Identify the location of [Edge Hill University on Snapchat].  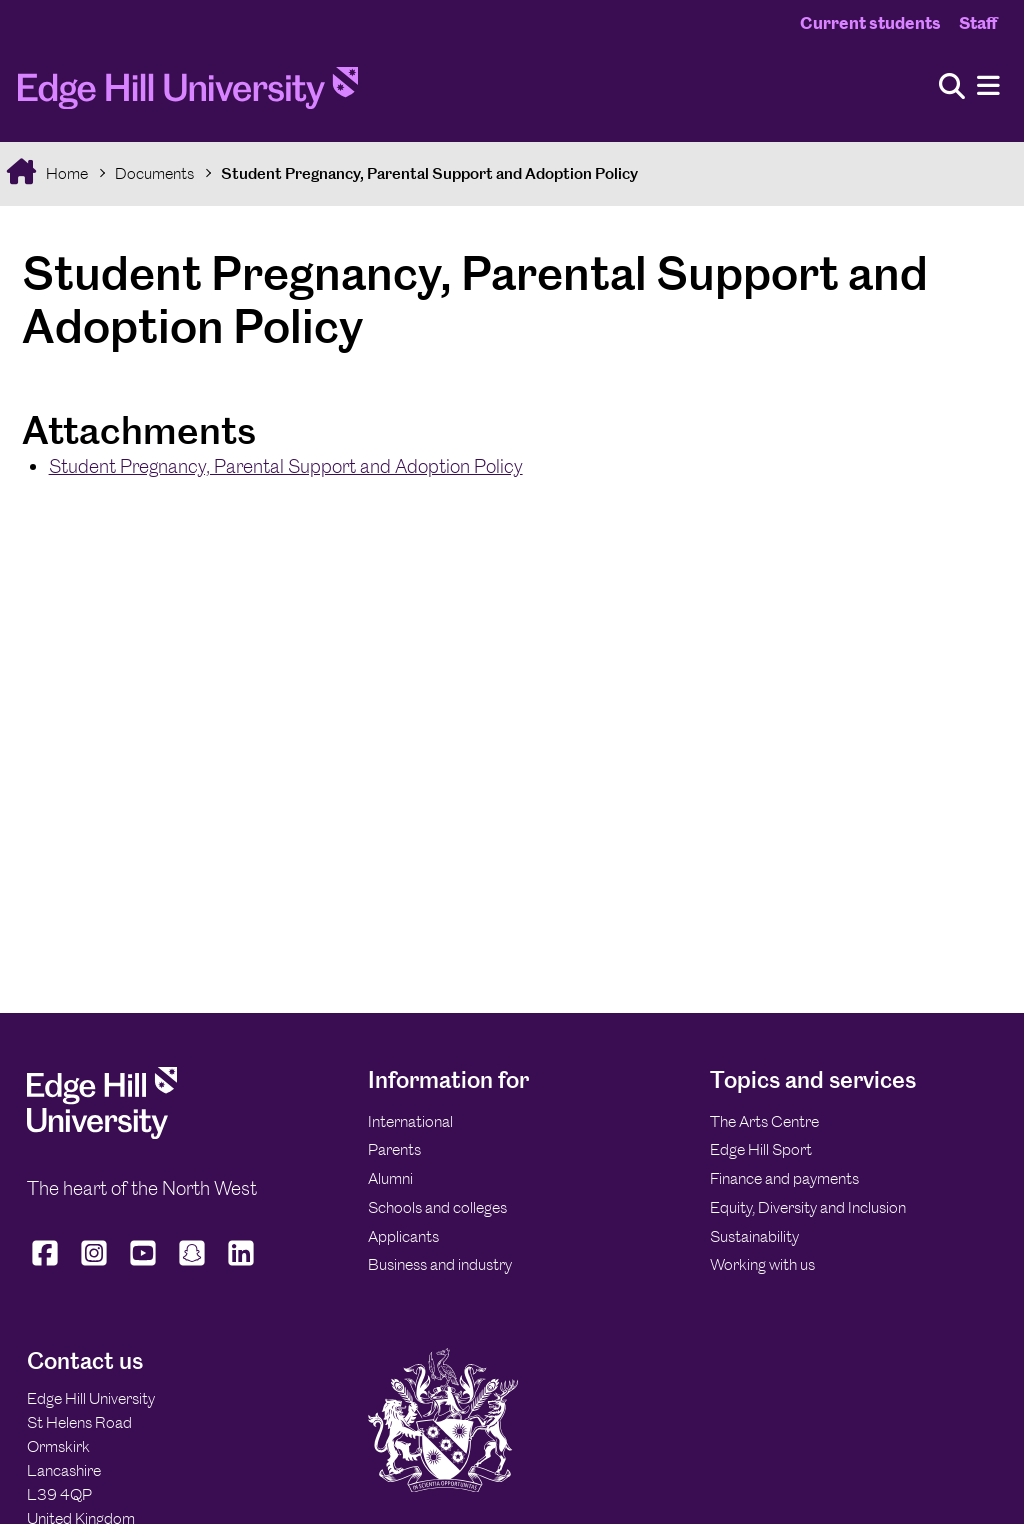
(192, 1266).